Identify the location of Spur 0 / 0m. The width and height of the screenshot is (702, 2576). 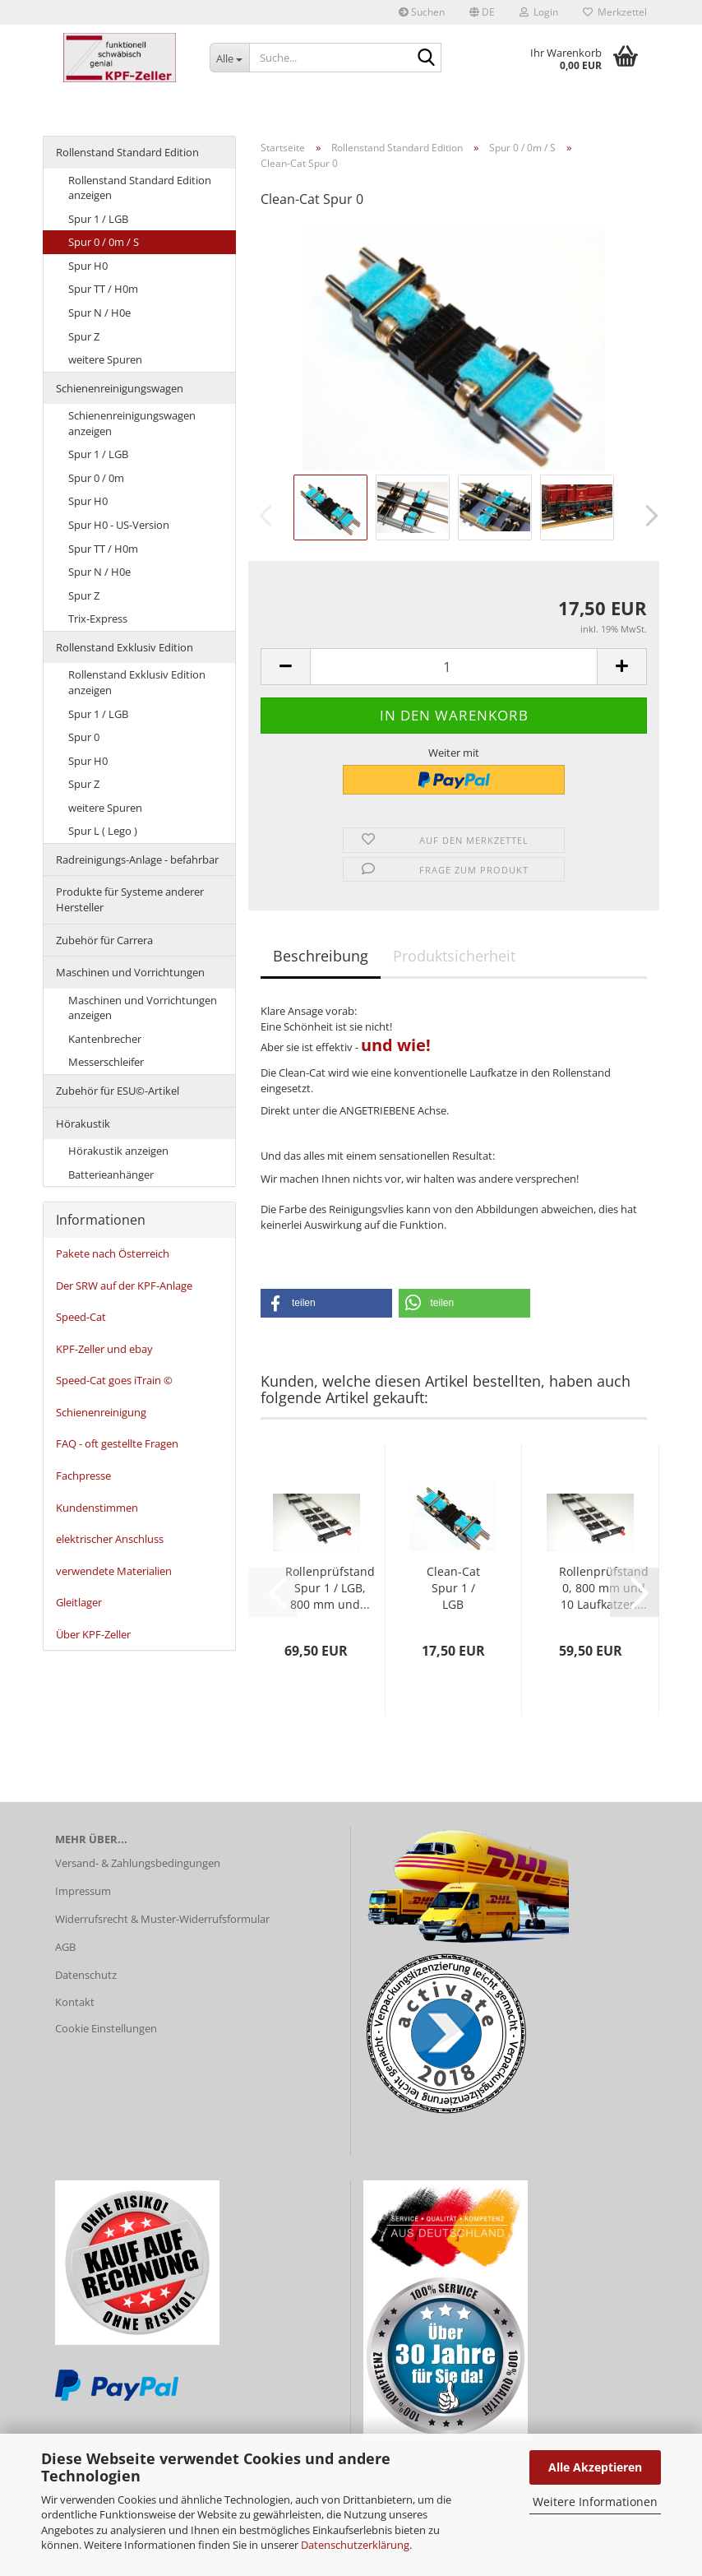
(96, 477).